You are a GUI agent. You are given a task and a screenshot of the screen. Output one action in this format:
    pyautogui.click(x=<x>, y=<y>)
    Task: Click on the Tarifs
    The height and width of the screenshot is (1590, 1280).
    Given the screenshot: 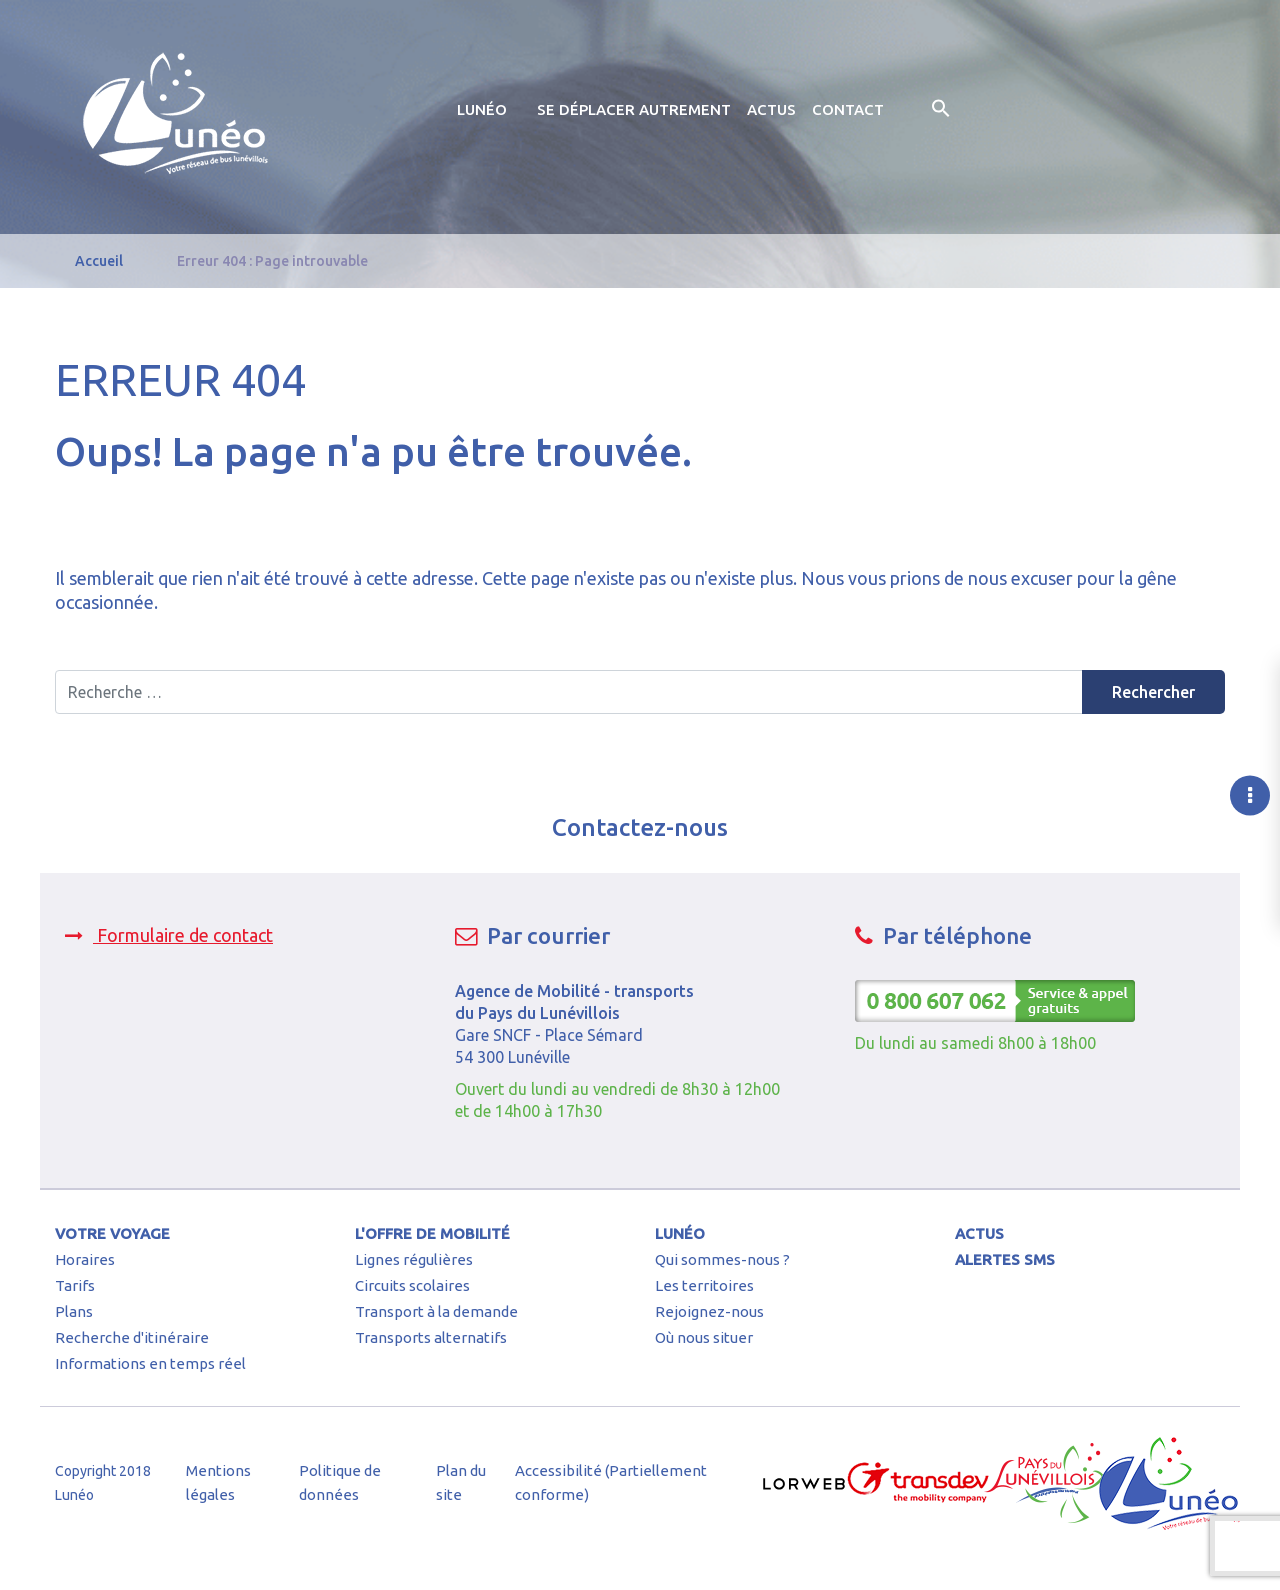 What is the action you would take?
    pyautogui.click(x=75, y=1285)
    